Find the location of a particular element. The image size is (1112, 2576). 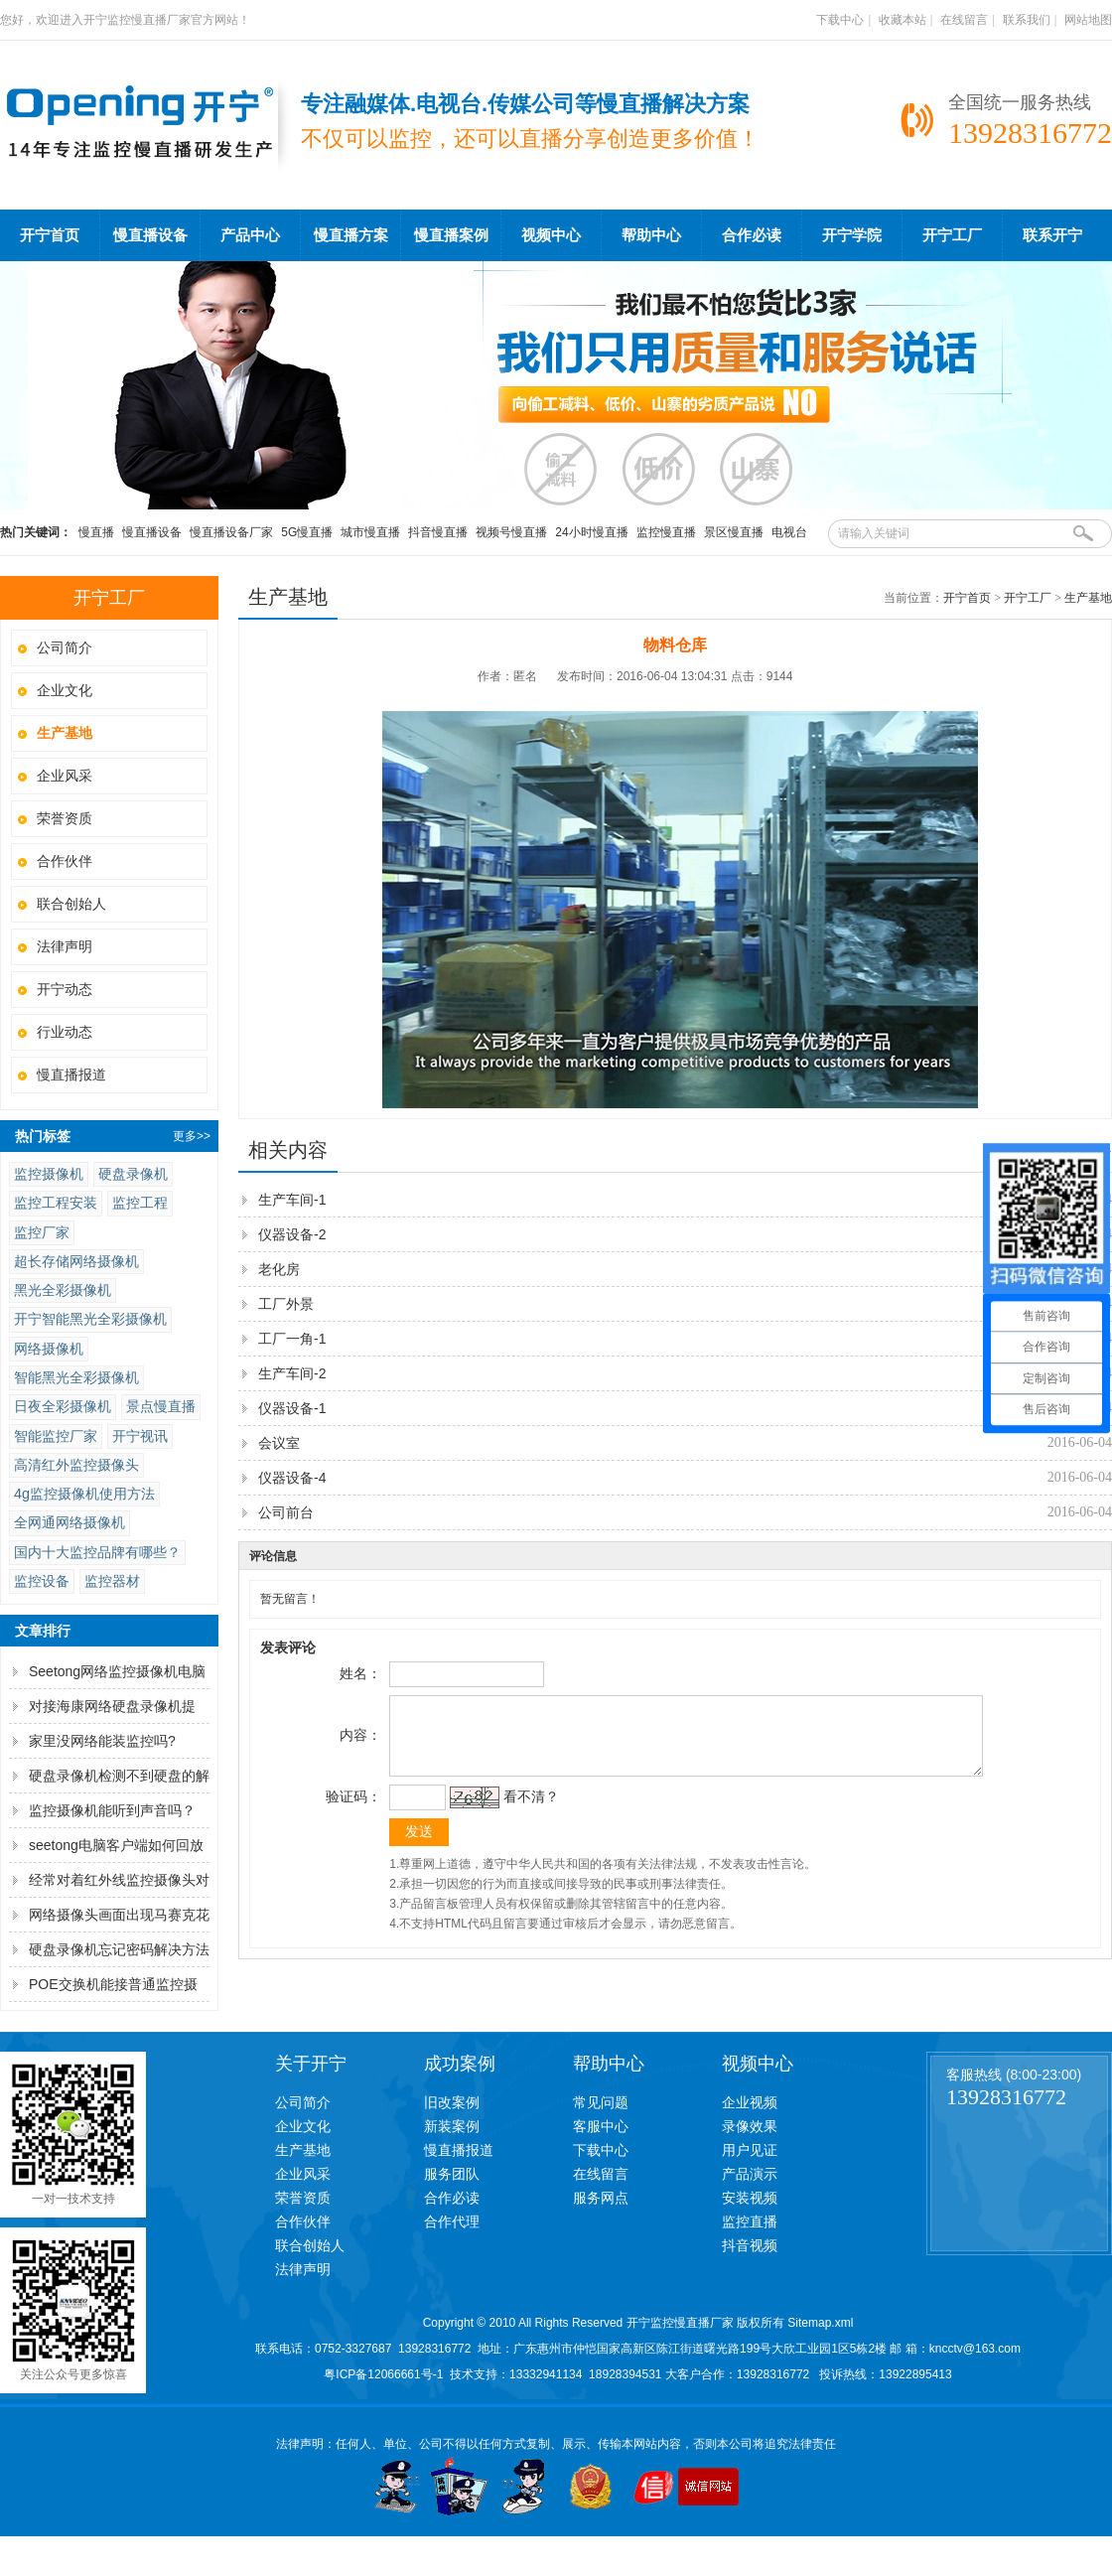

新装案例 is located at coordinates (452, 2126).